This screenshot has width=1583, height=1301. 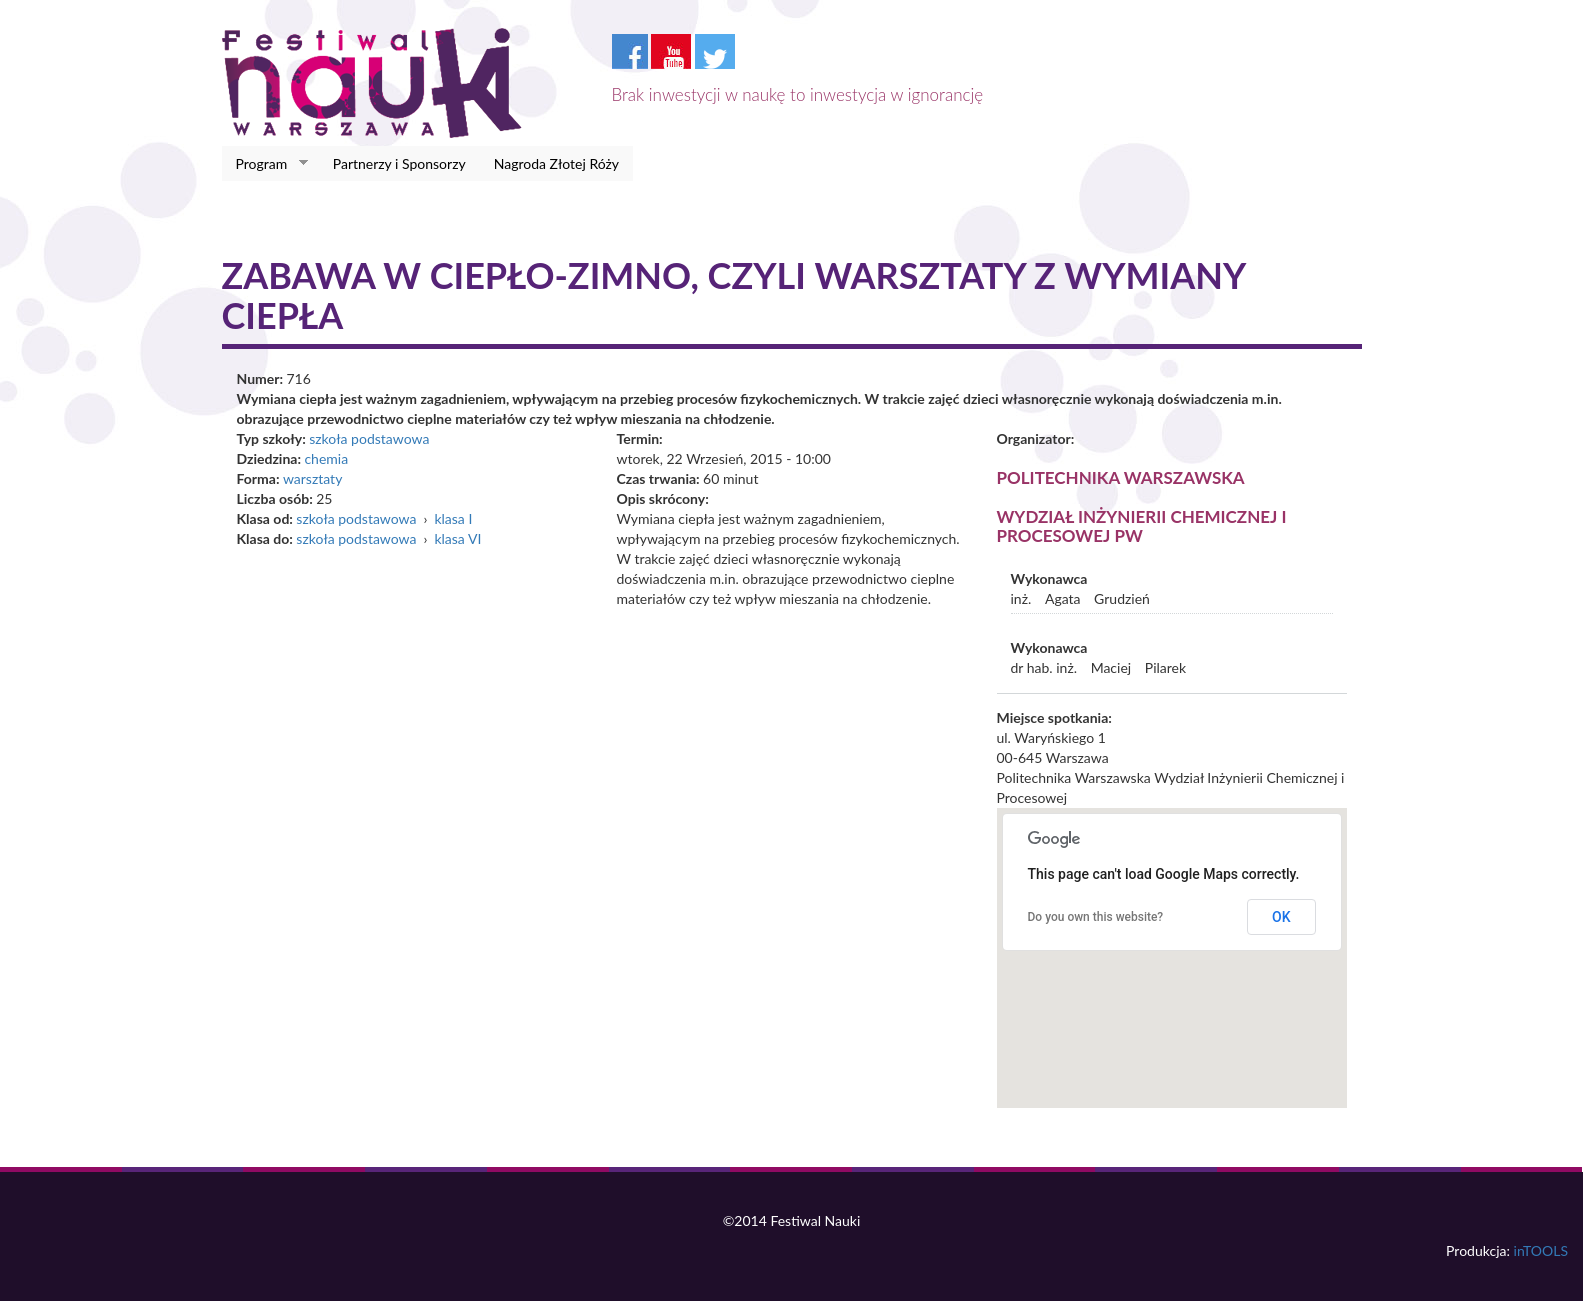 What do you see at coordinates (556, 163) in the screenshot?
I see `Nagroda Złotej Róży` at bounding box center [556, 163].